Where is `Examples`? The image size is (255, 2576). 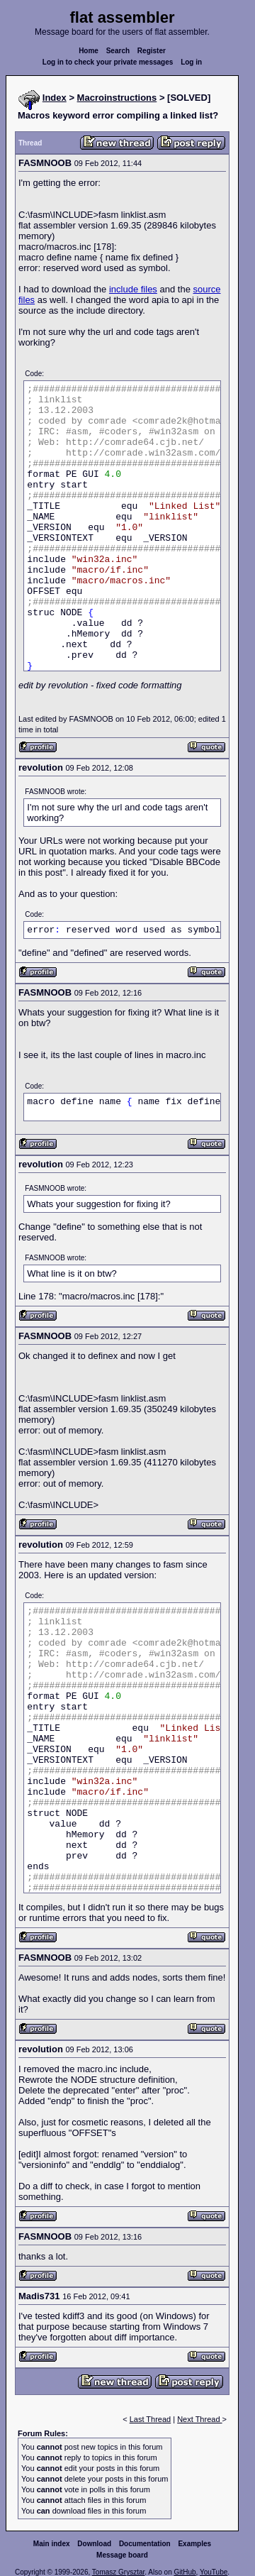 Examples is located at coordinates (194, 2544).